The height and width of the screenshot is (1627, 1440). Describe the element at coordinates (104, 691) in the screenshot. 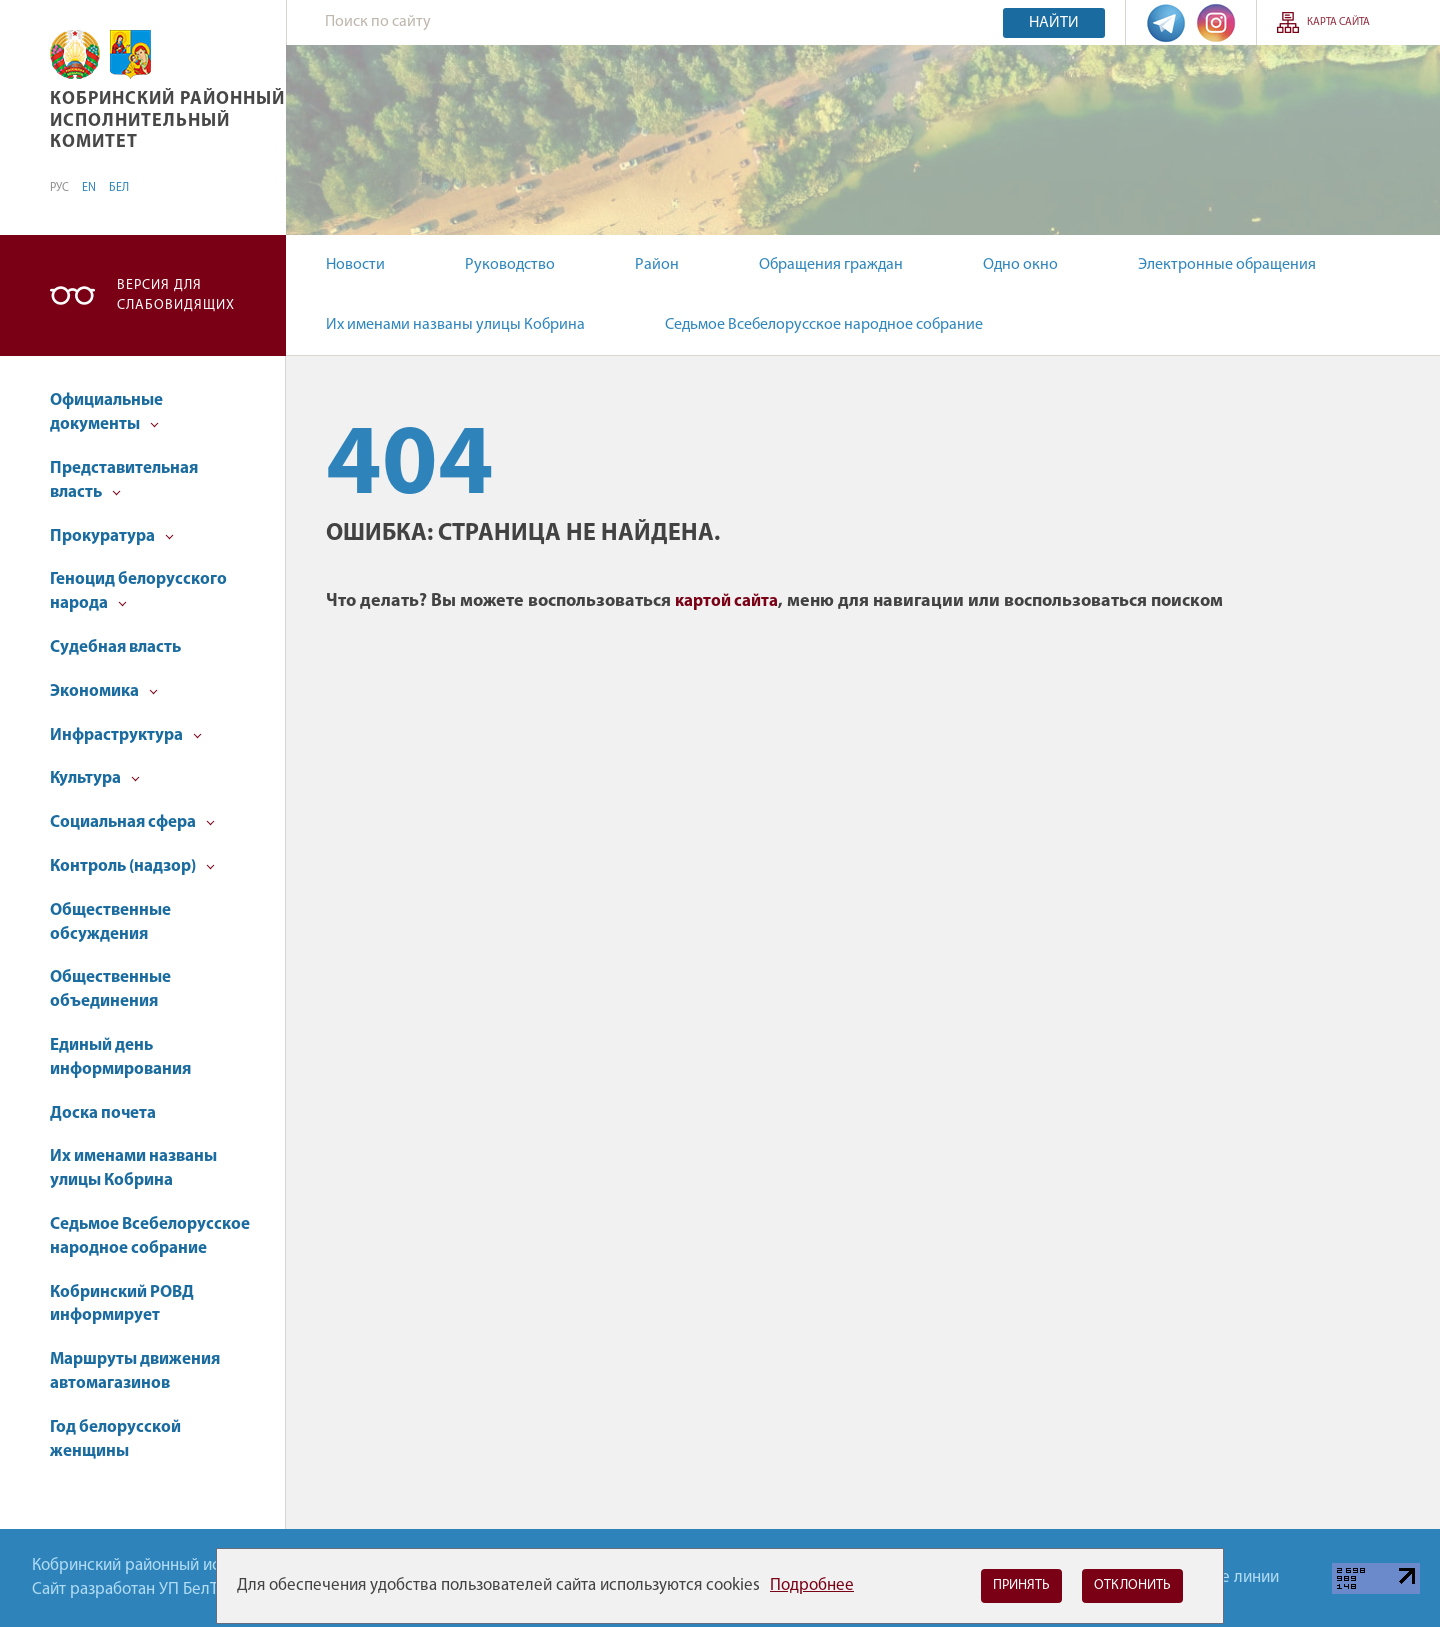

I see `Экономика` at that location.